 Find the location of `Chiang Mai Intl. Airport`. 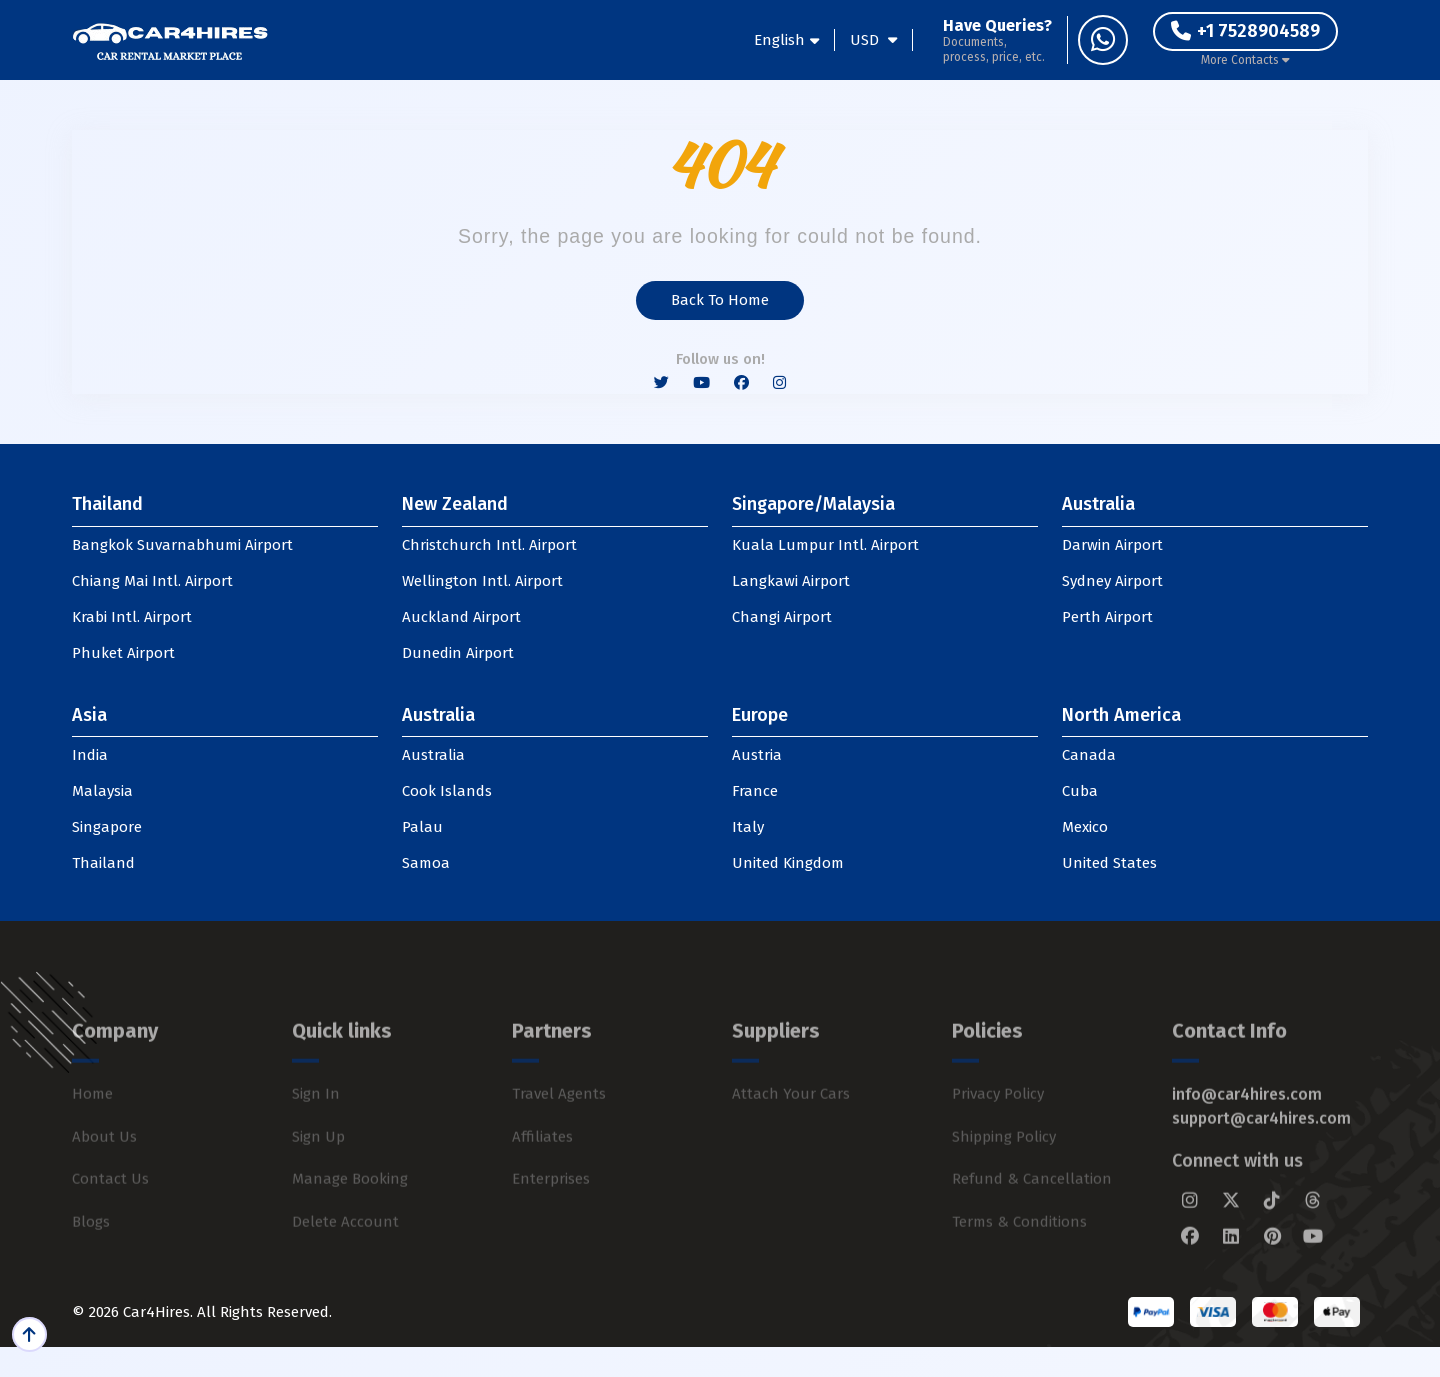

Chiang Mai Intl. Airport is located at coordinates (152, 581).